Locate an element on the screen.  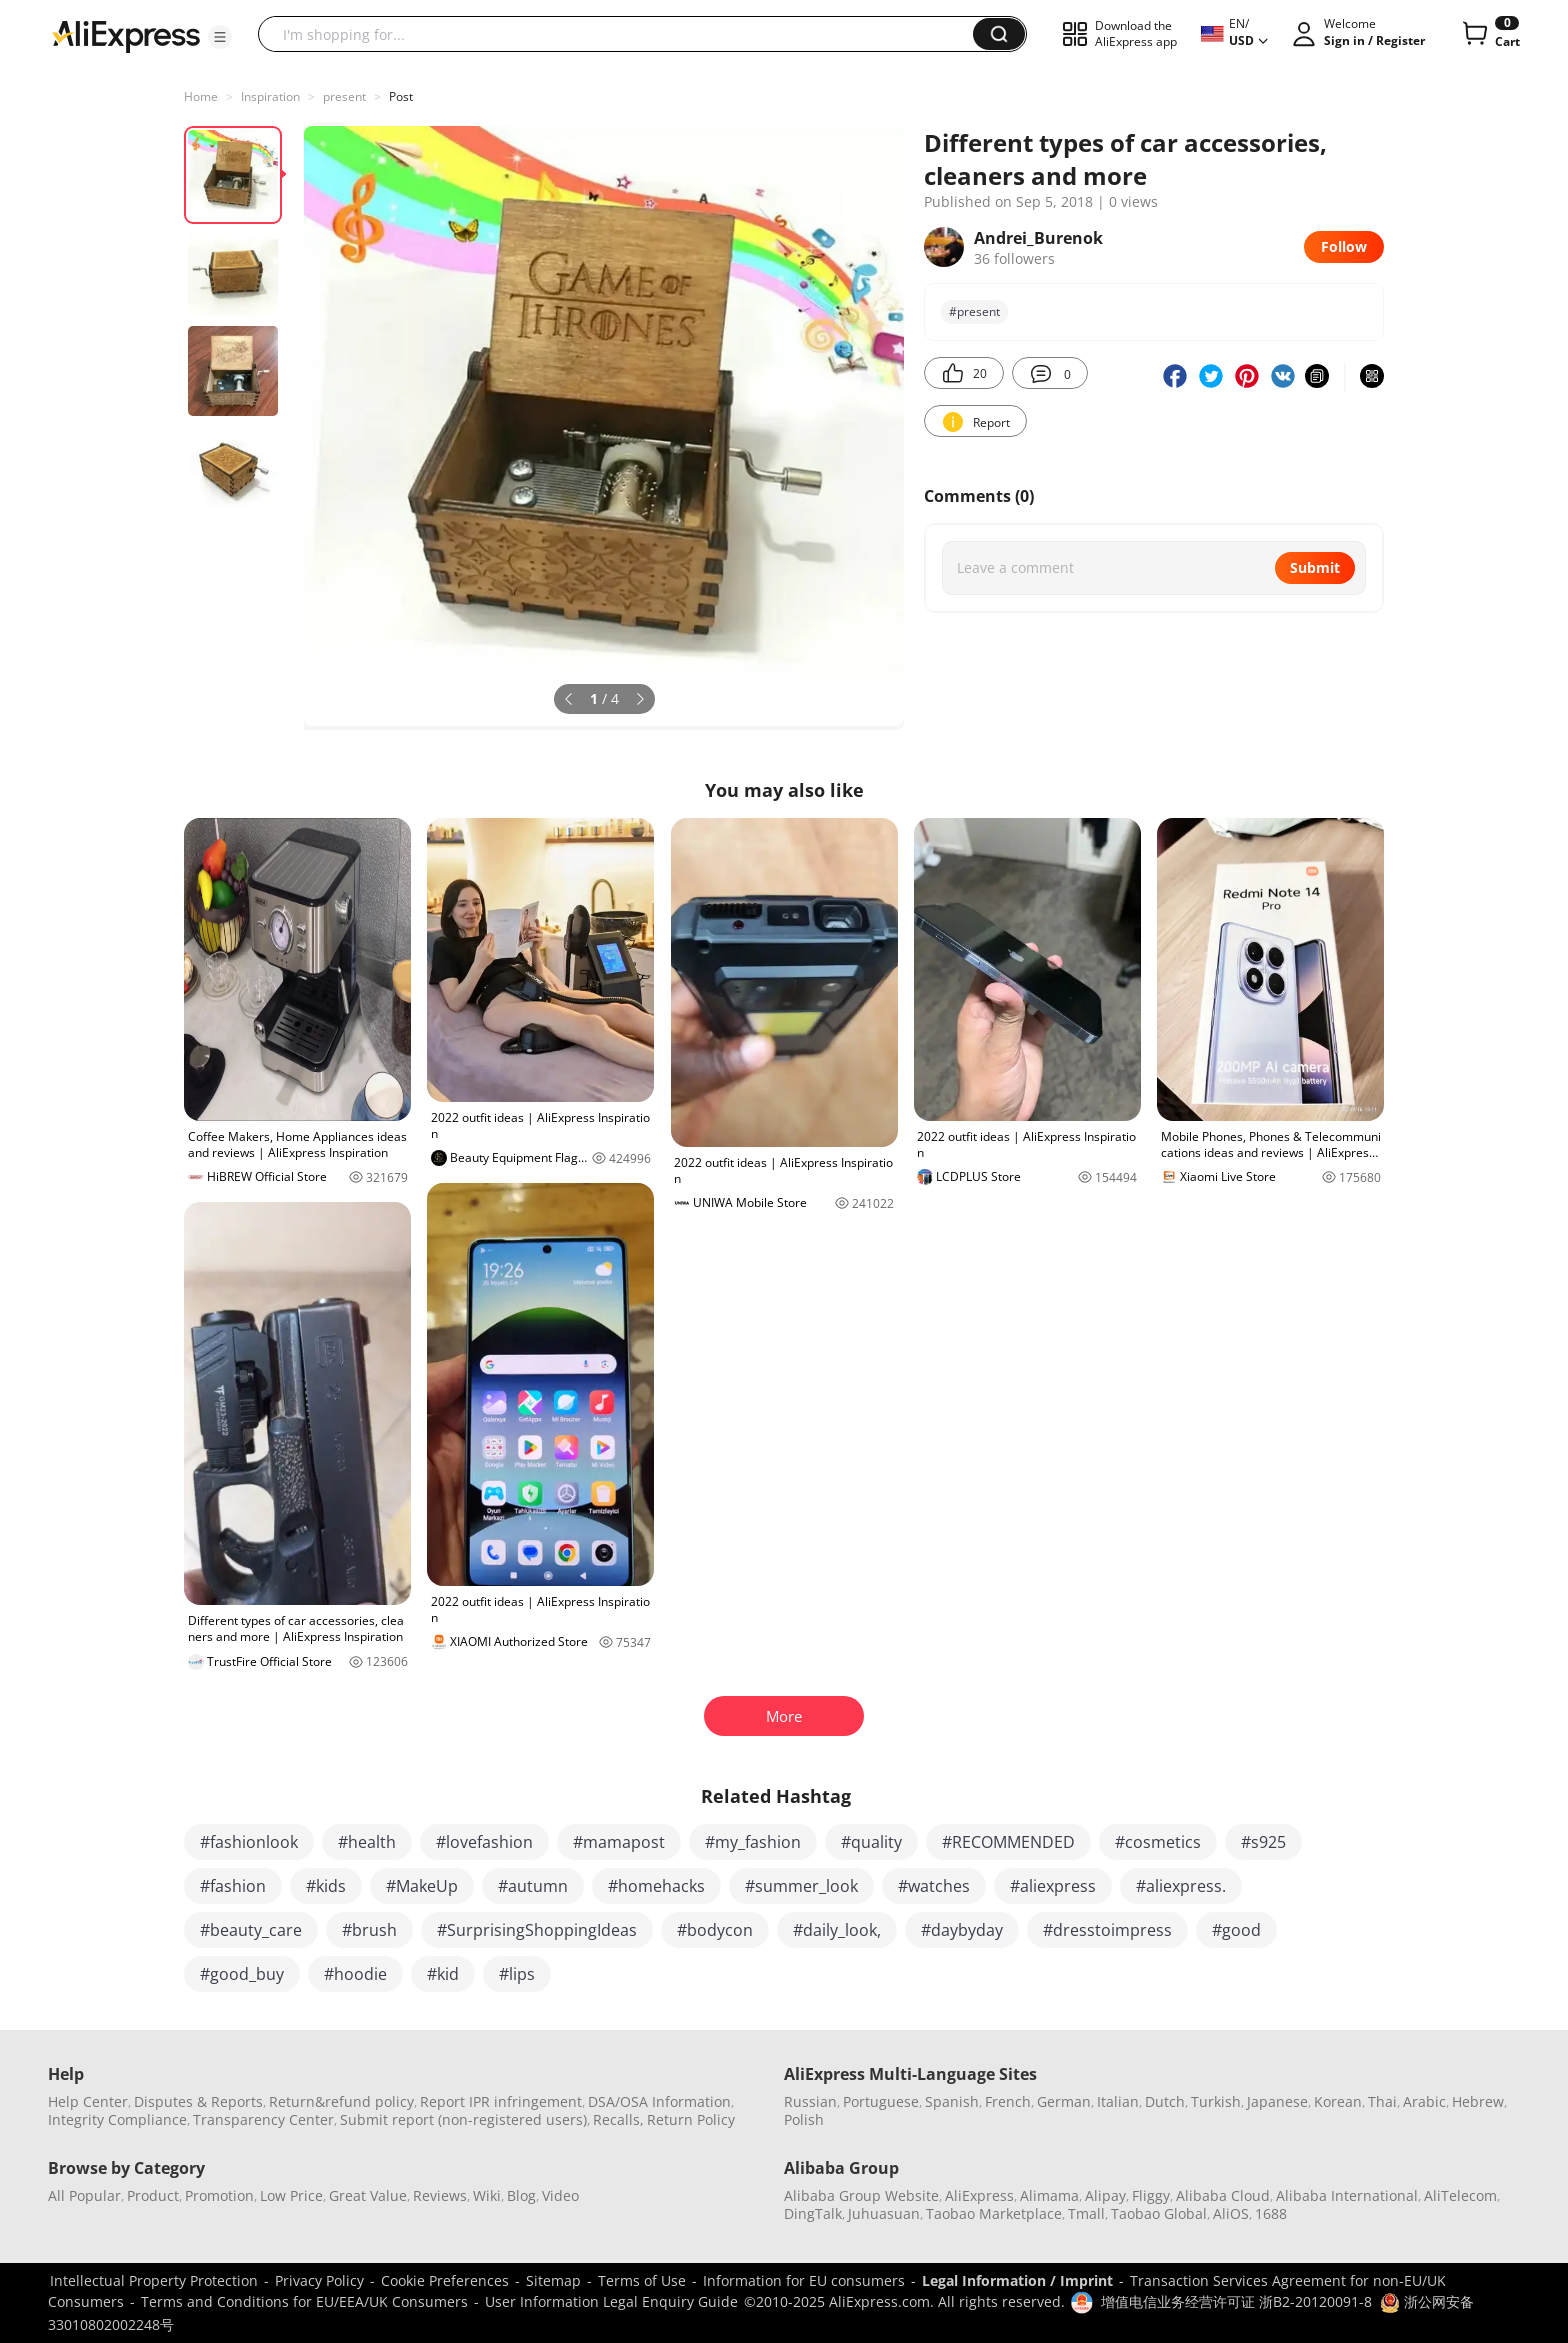
Juhuasuan is located at coordinates (884, 2213).